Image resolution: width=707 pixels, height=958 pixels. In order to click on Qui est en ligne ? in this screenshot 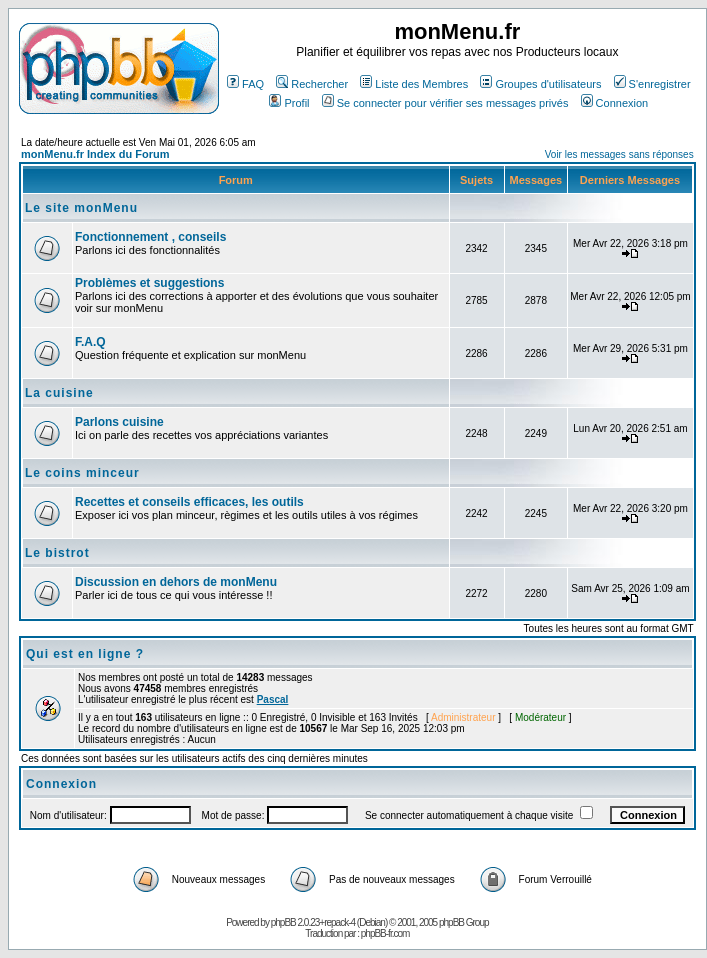, I will do `click(85, 654)`.